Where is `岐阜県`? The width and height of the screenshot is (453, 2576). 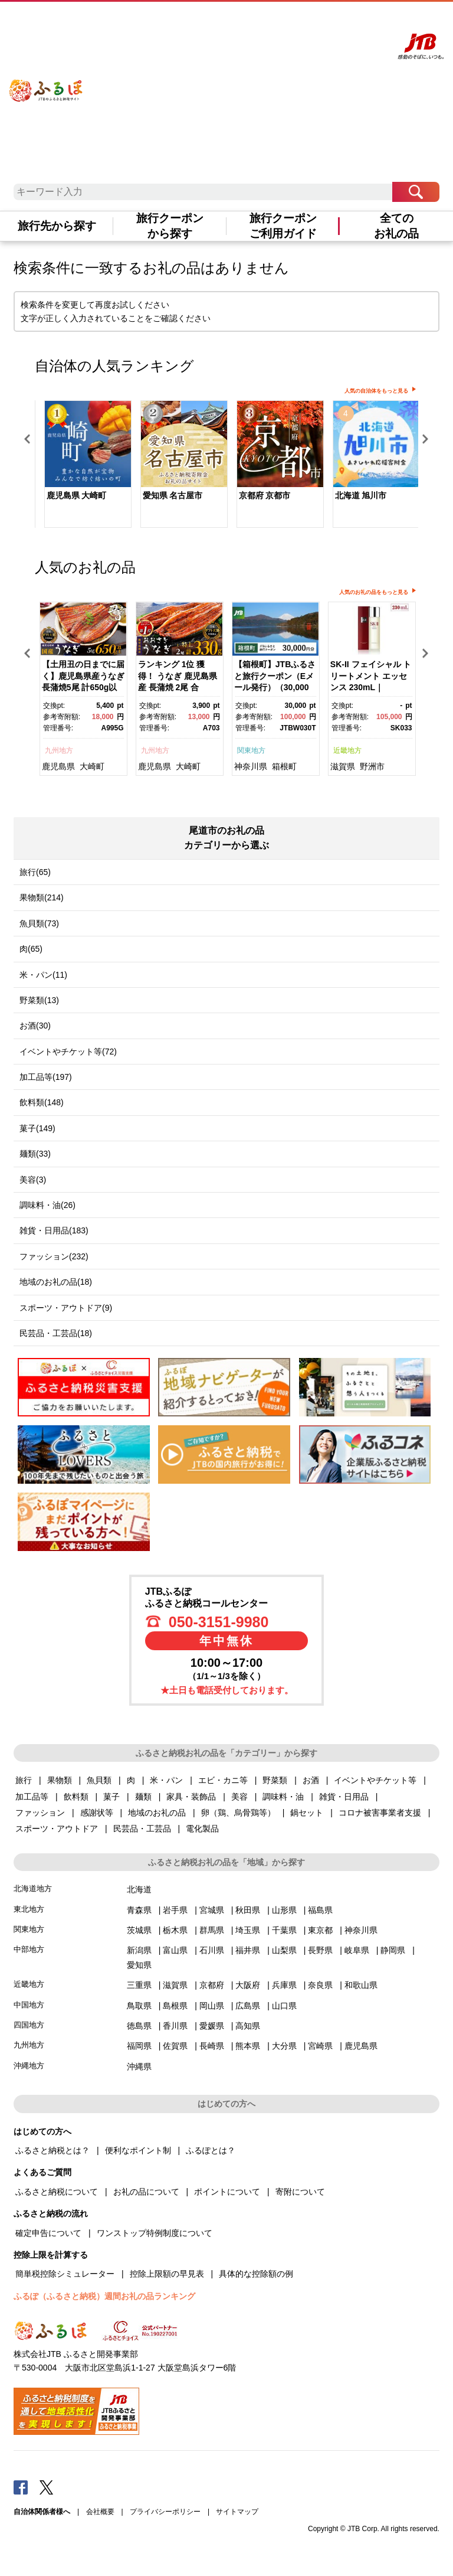
岐阜県 is located at coordinates (356, 1950).